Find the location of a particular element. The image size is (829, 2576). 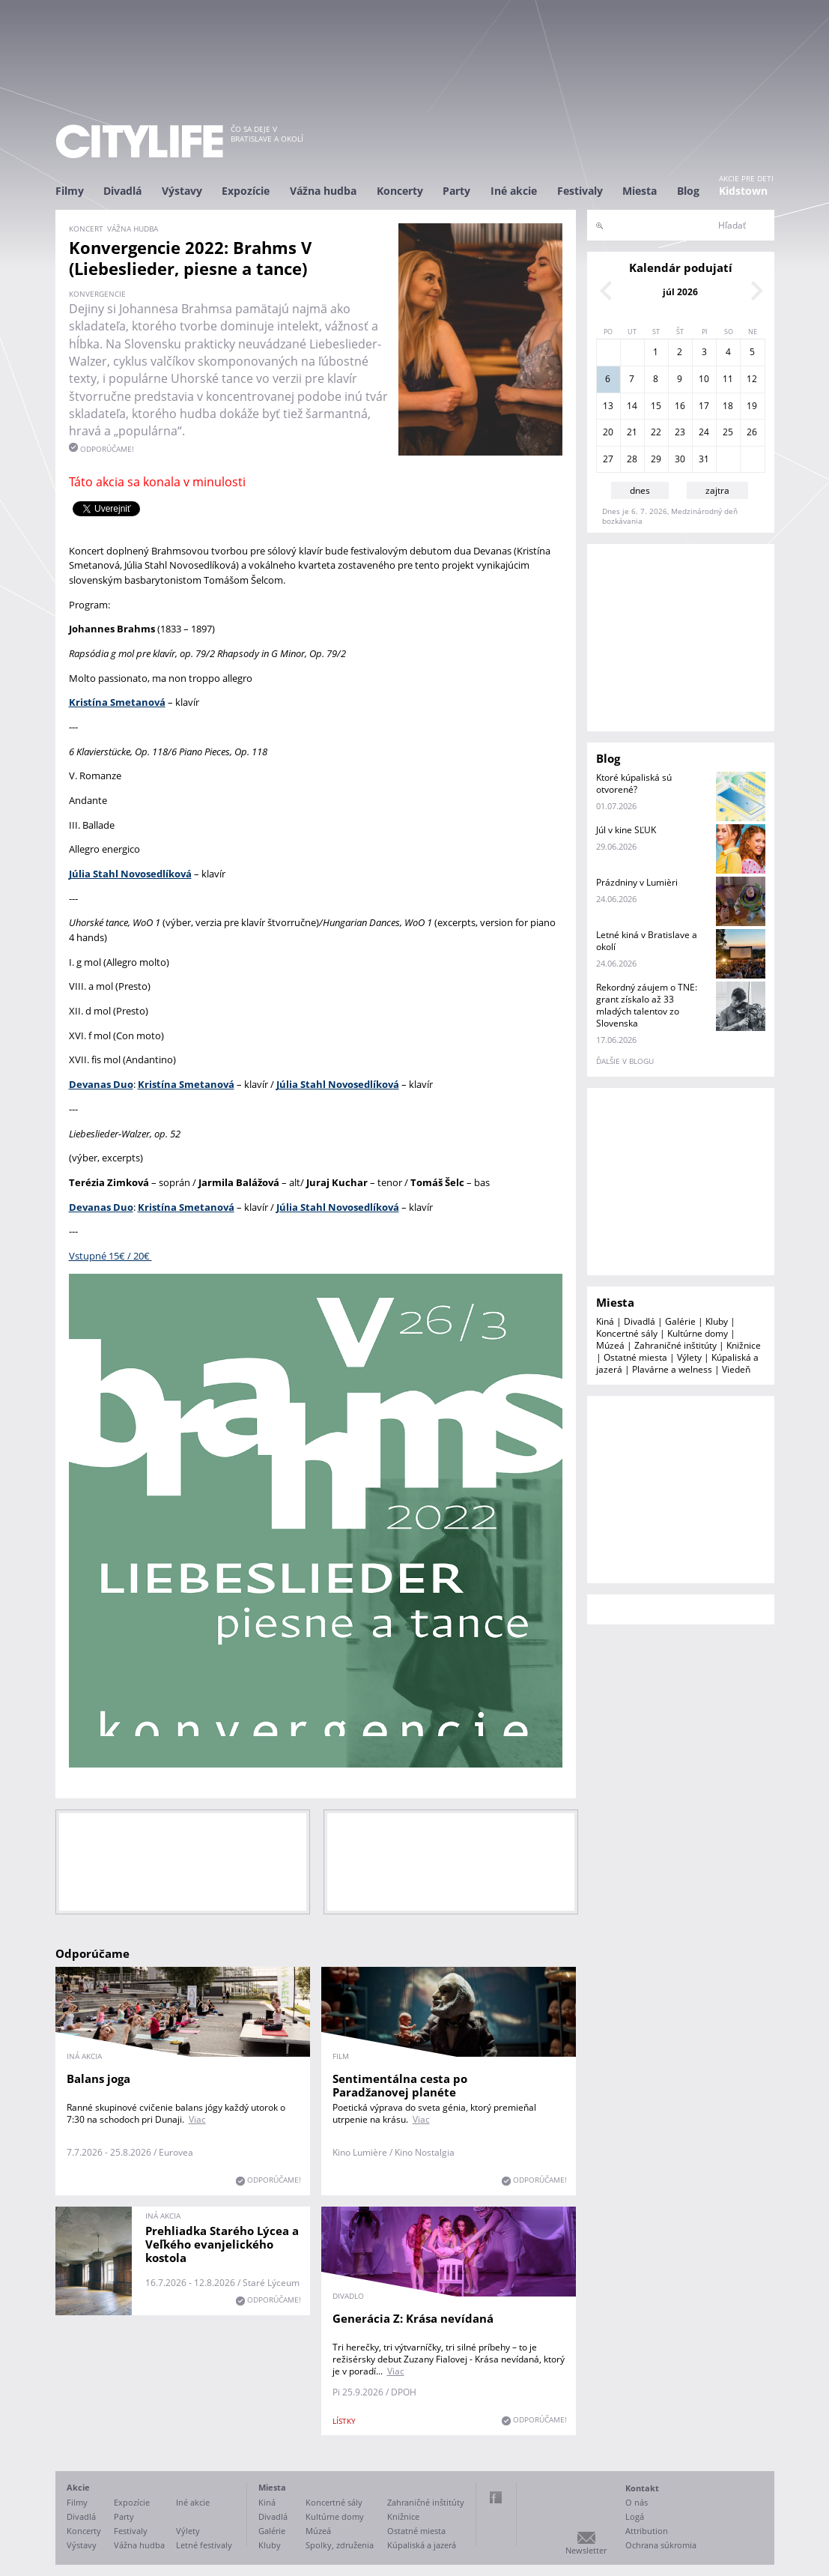

Kúpaliská a jazerá is located at coordinates (421, 2545).